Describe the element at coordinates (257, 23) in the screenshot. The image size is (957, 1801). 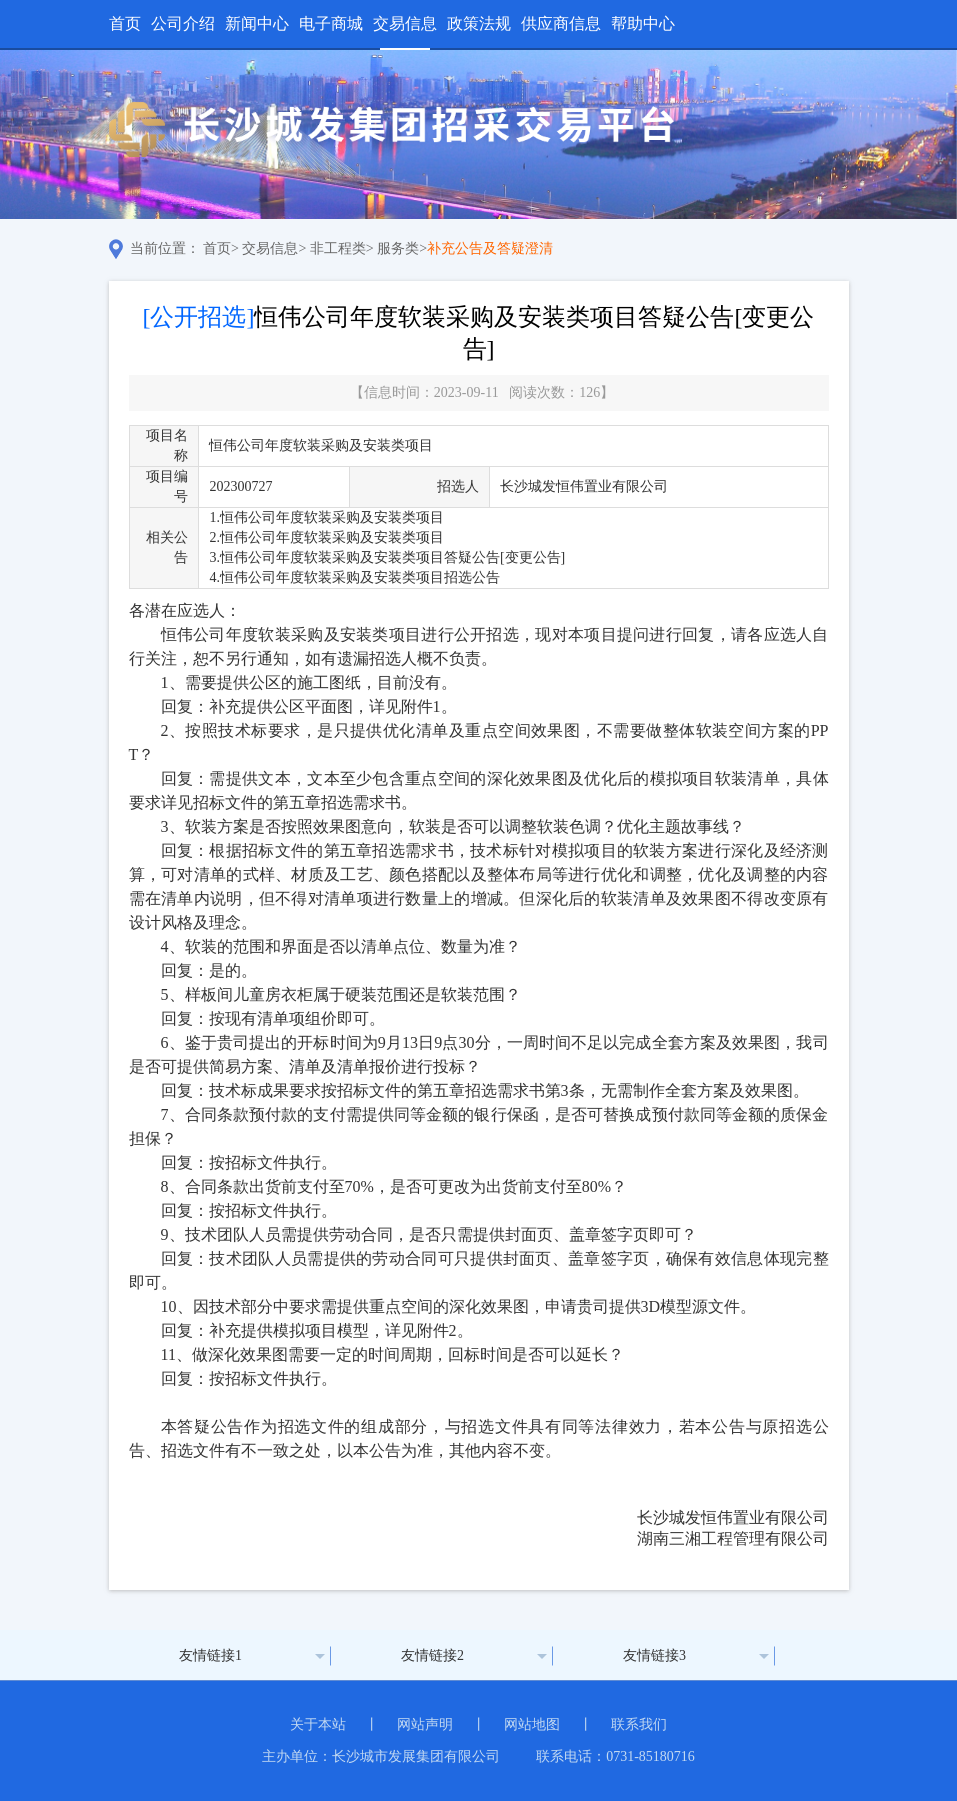
I see `新闻中心` at that location.